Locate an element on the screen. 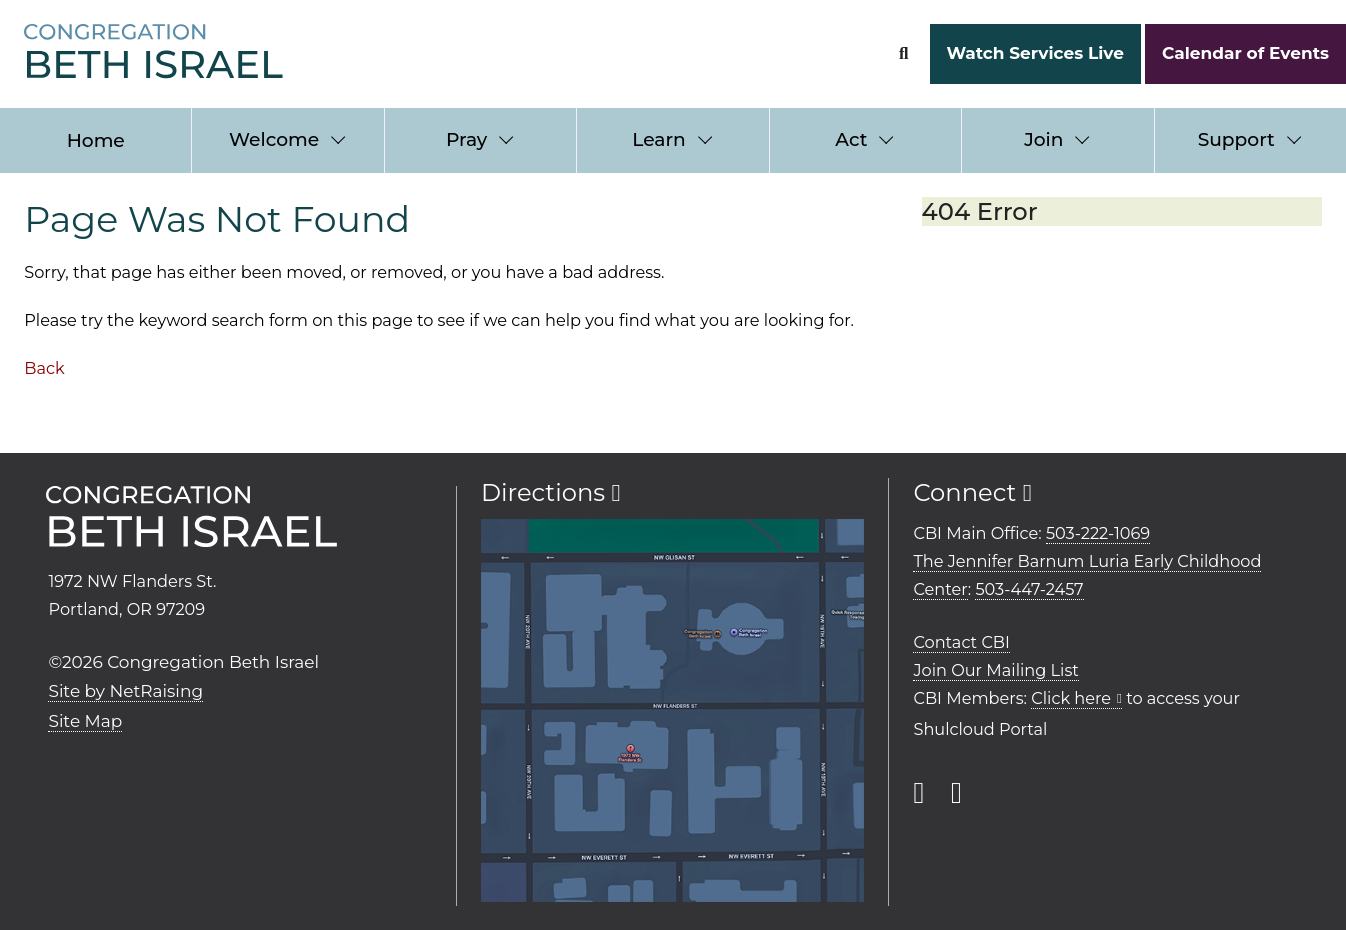 This screenshot has height=930, width=1346. [Search Form] is located at coordinates (903, 53).